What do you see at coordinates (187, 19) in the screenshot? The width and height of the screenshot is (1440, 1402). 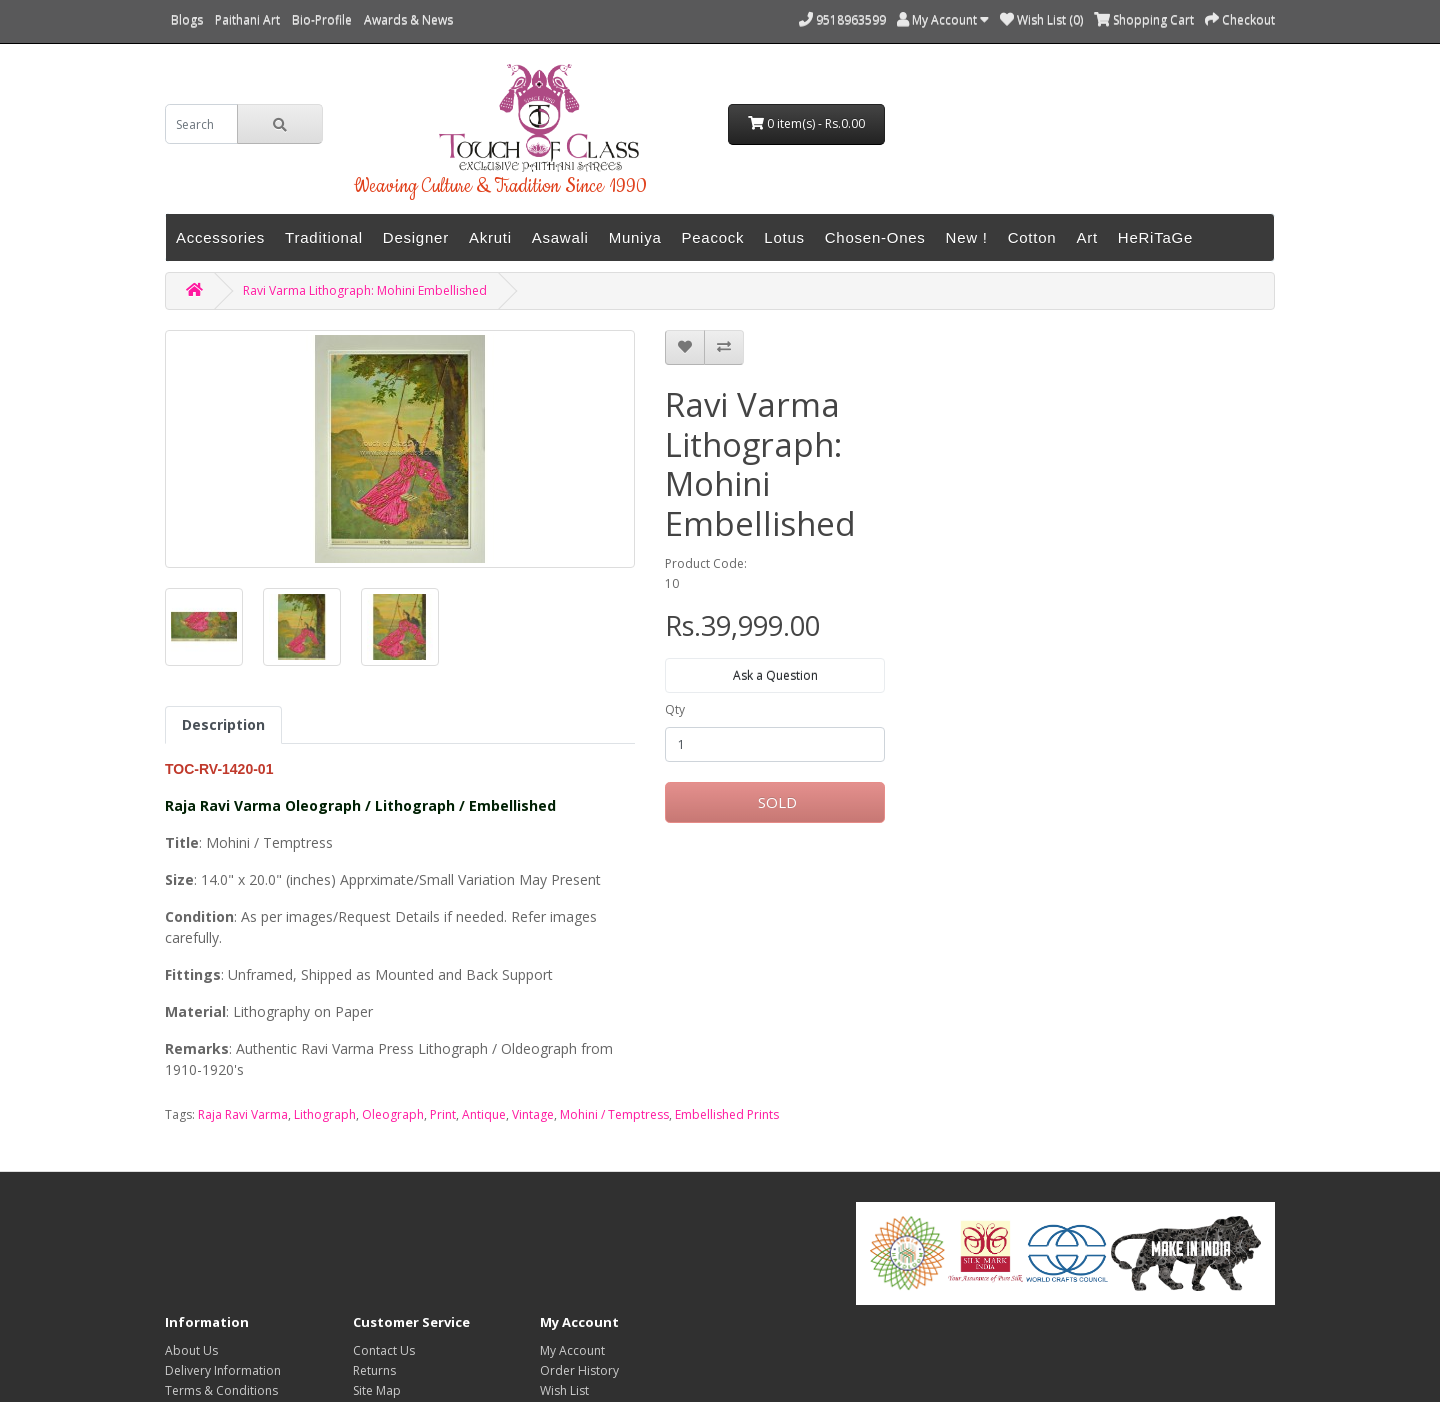 I see `Blogs` at bounding box center [187, 19].